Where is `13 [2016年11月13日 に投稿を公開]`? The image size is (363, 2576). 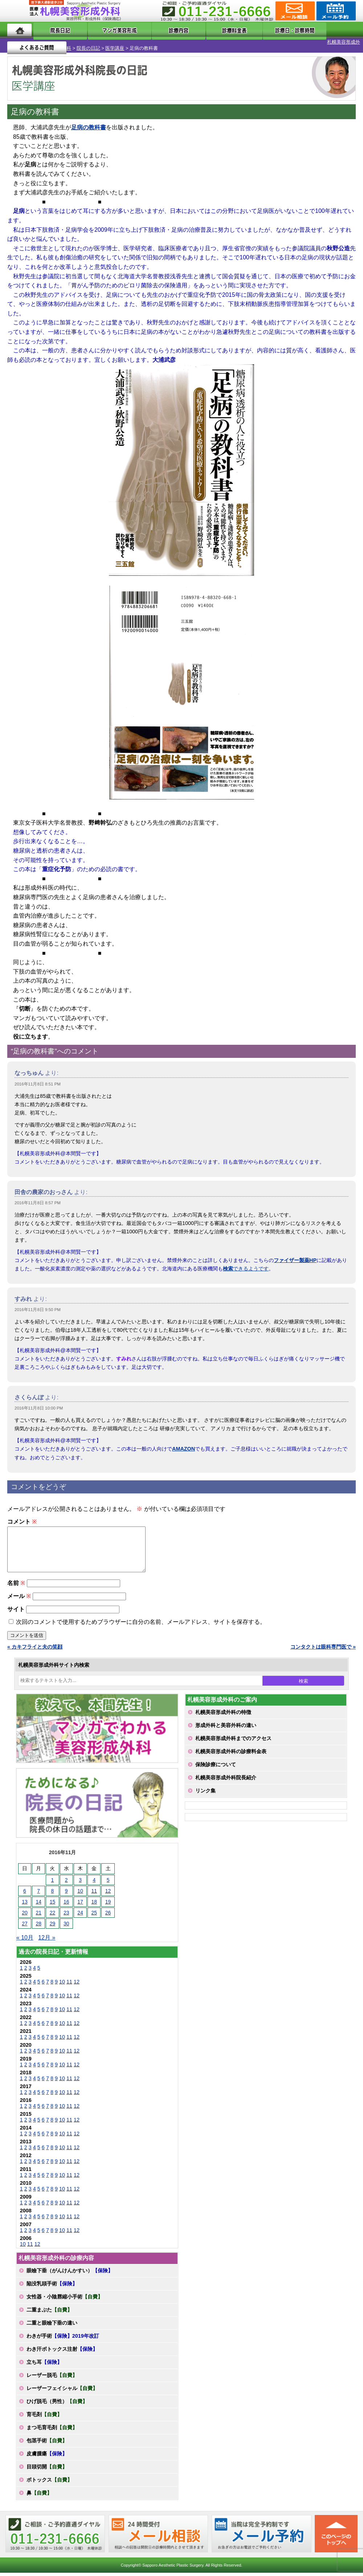
13 [2016年11月13日 に投稿を公開] is located at coordinates (25, 1904).